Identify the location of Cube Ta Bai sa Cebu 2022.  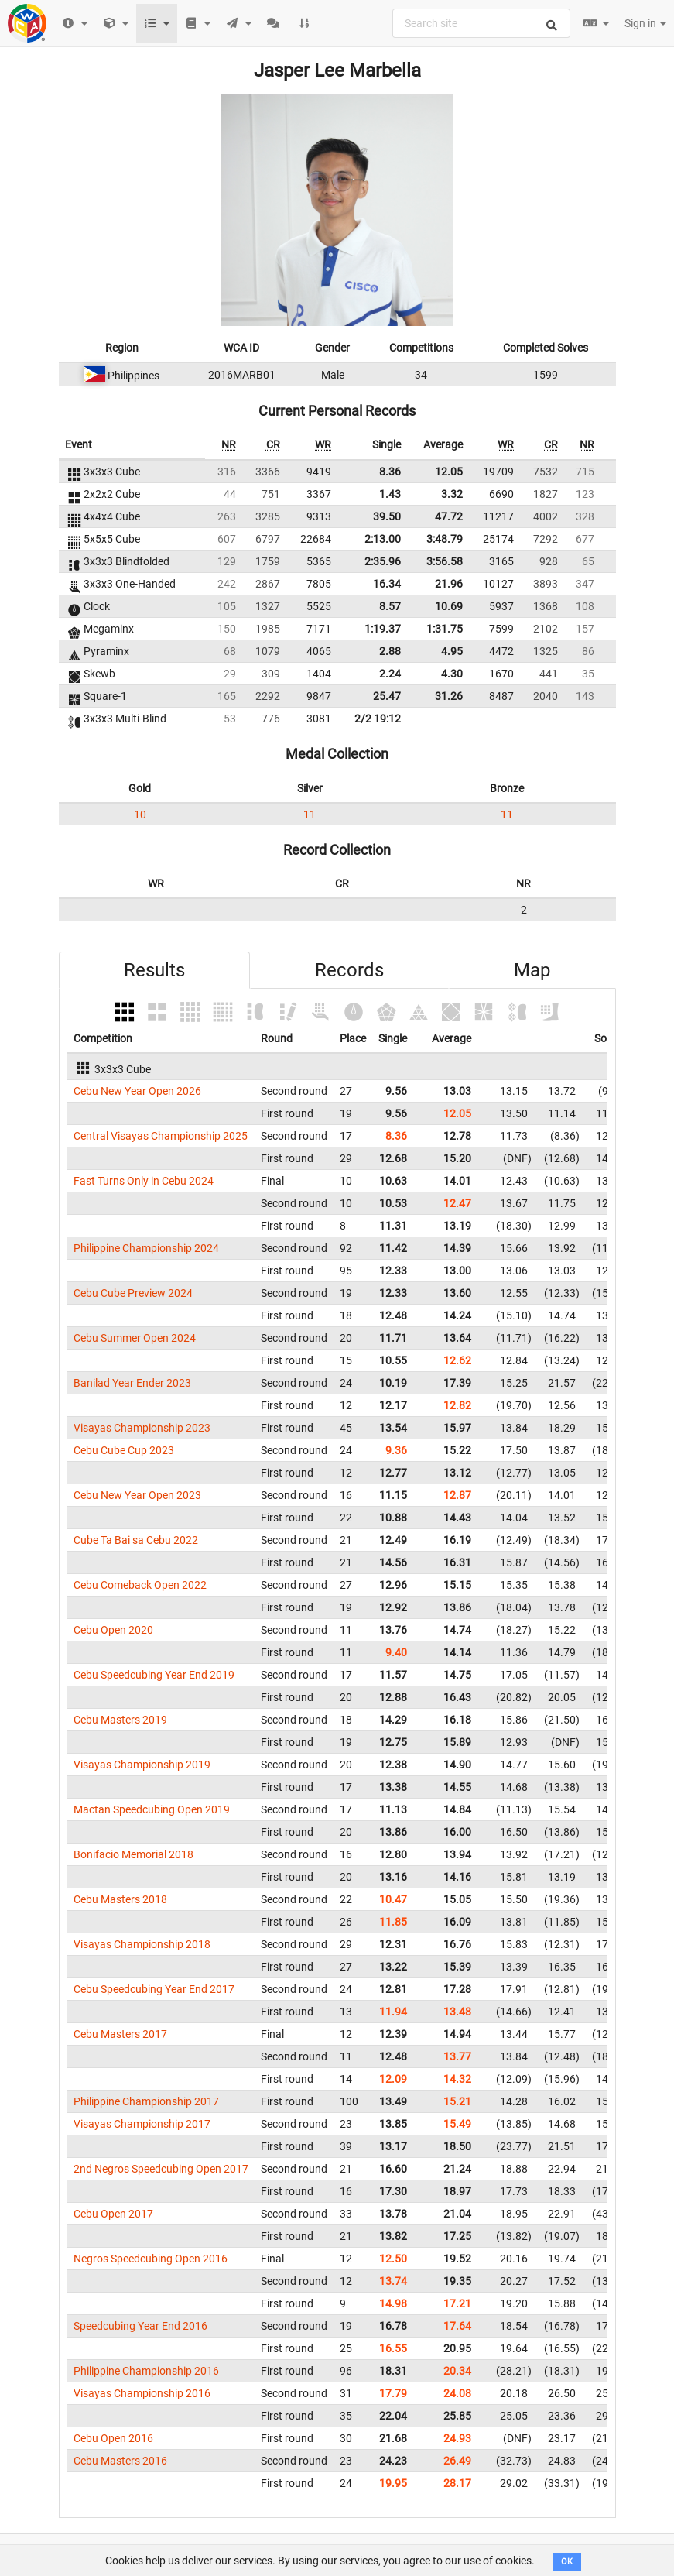
(136, 1540).